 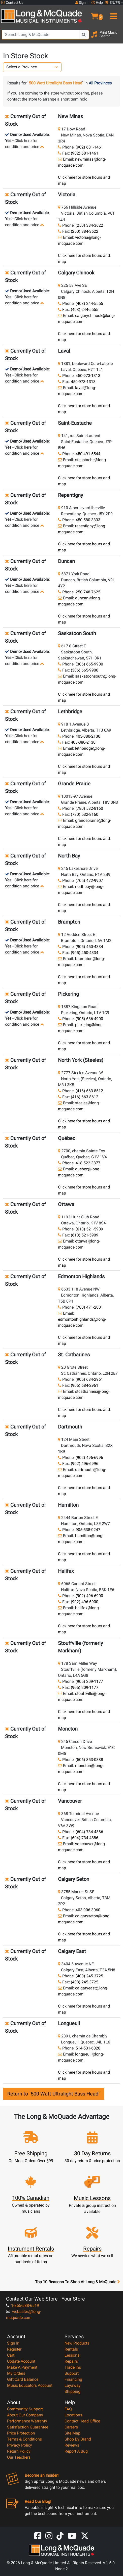 What do you see at coordinates (89, 1759) in the screenshot?
I see `(506) 853-0888` at bounding box center [89, 1759].